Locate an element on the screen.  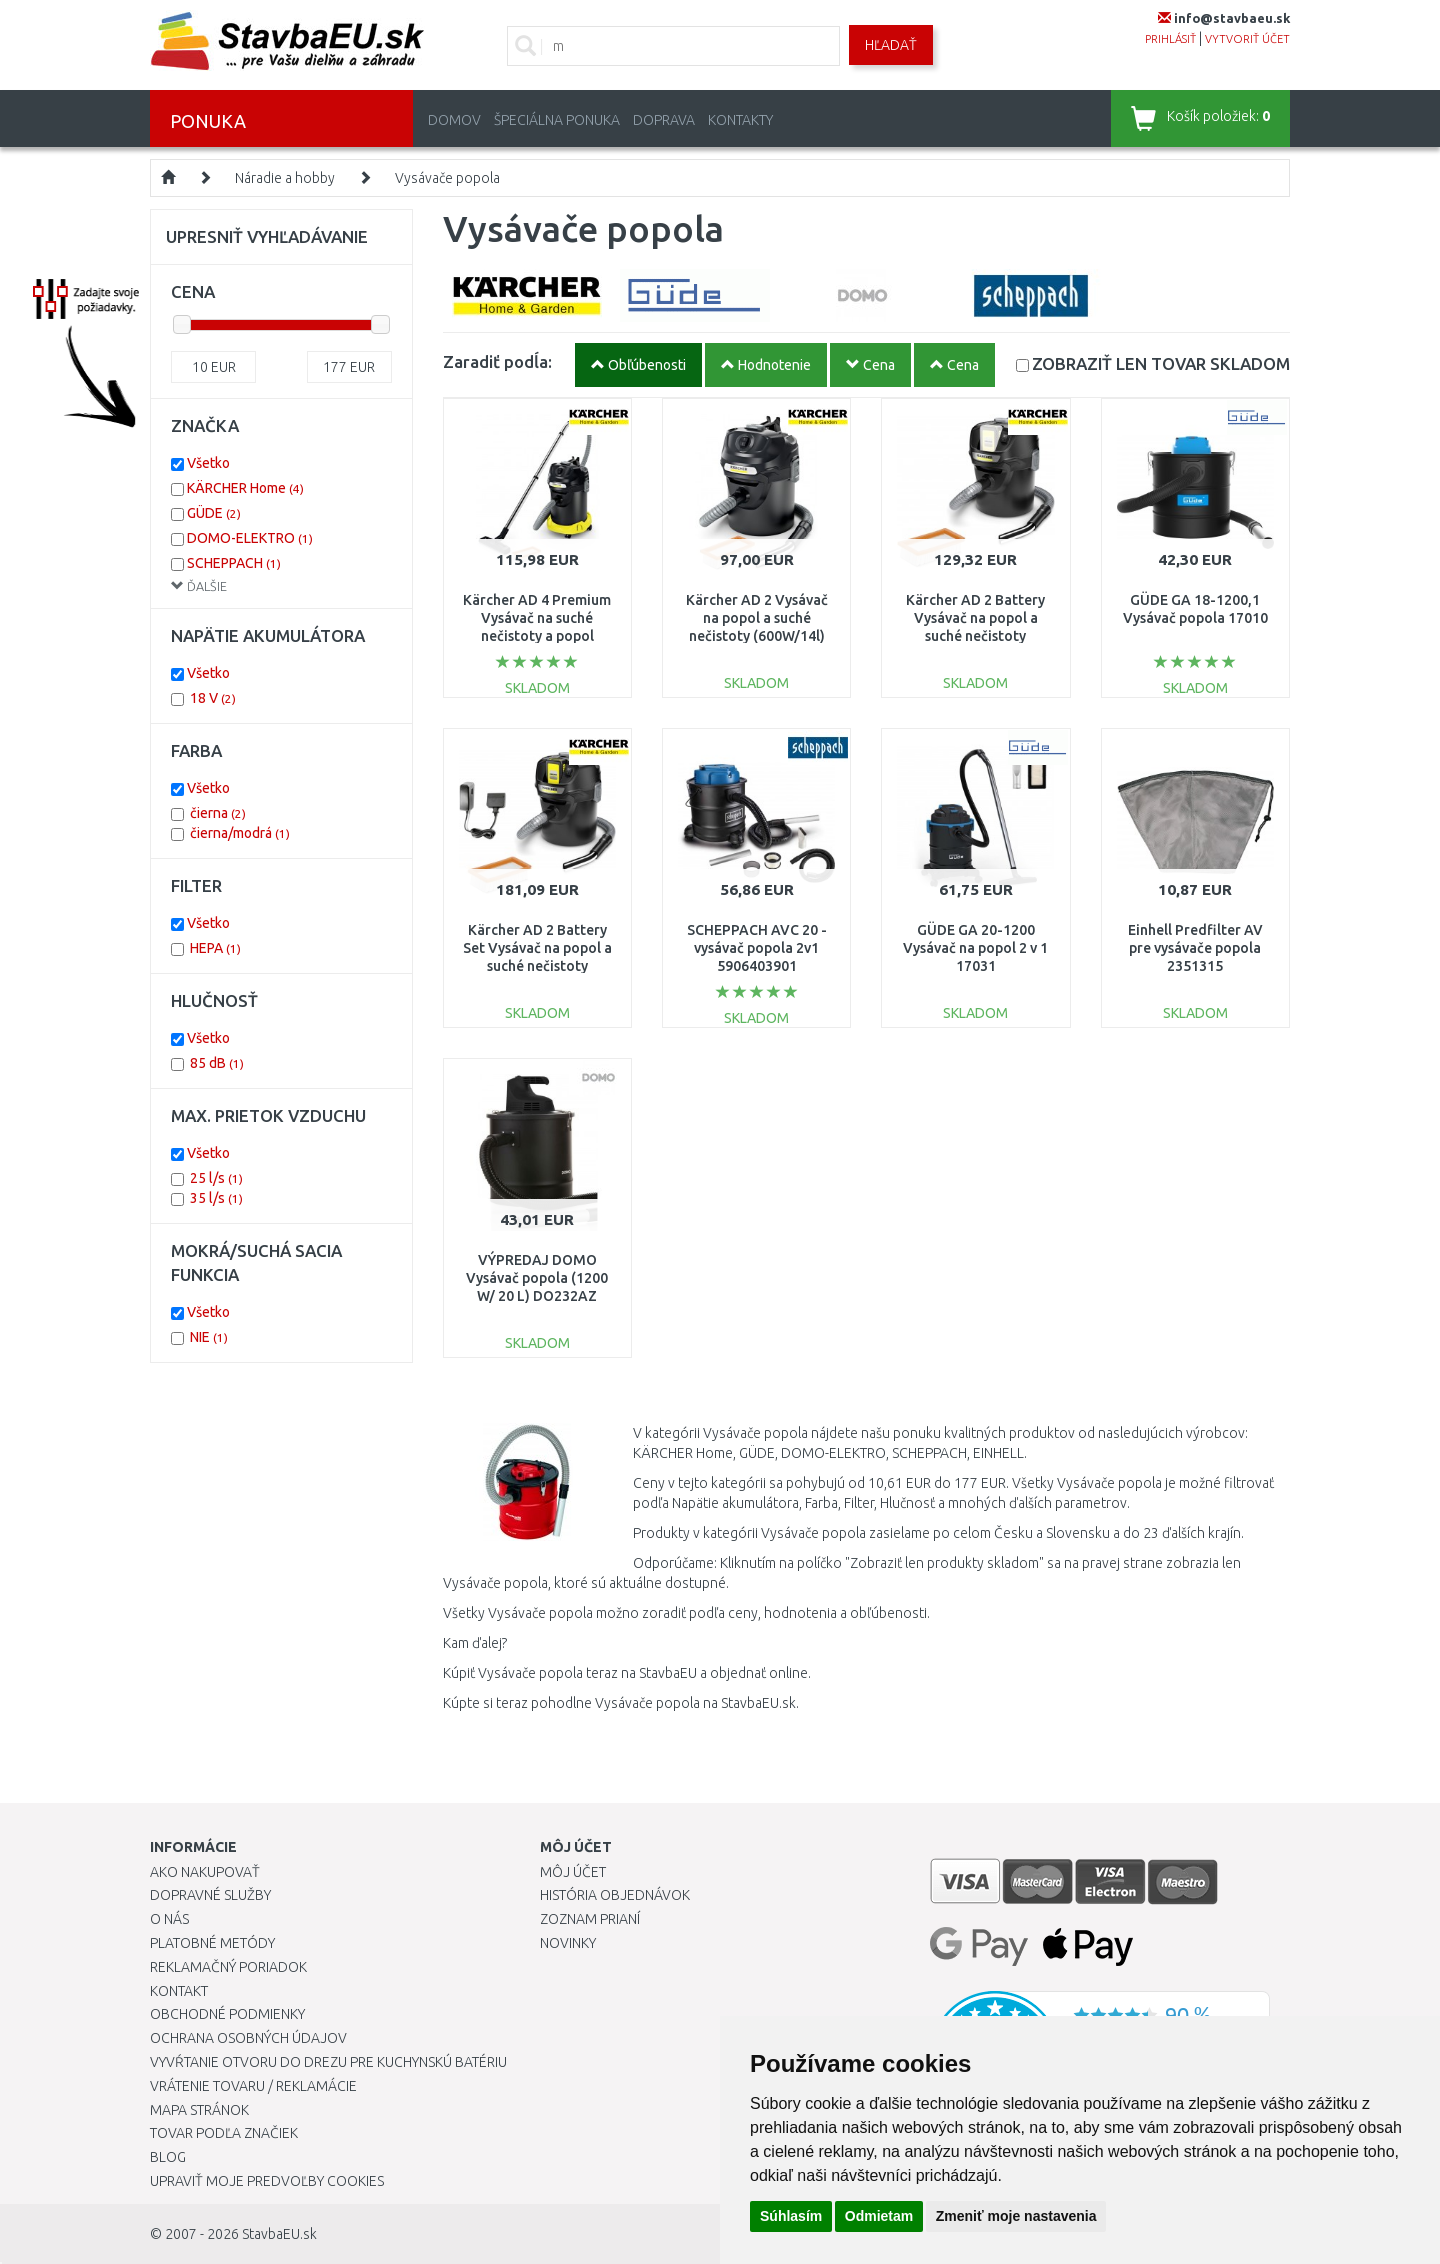
Môj účet is located at coordinates (573, 1872).